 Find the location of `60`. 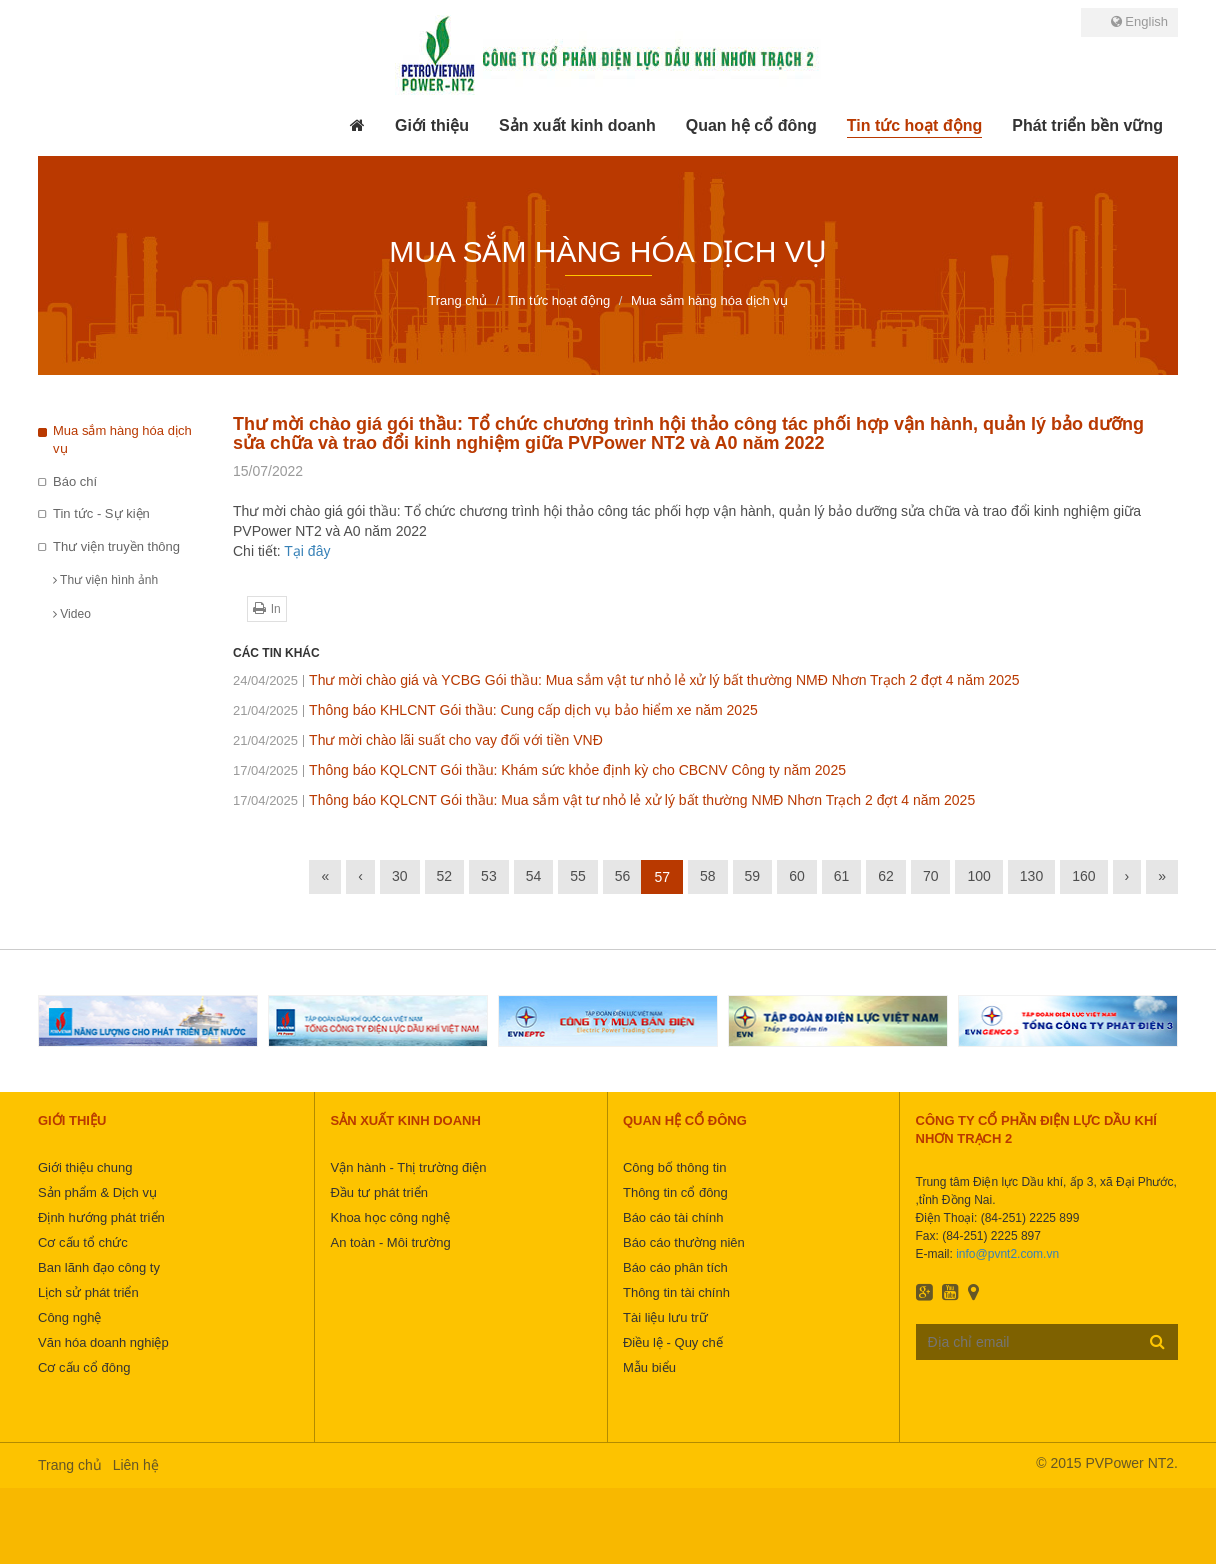

60 is located at coordinates (797, 876).